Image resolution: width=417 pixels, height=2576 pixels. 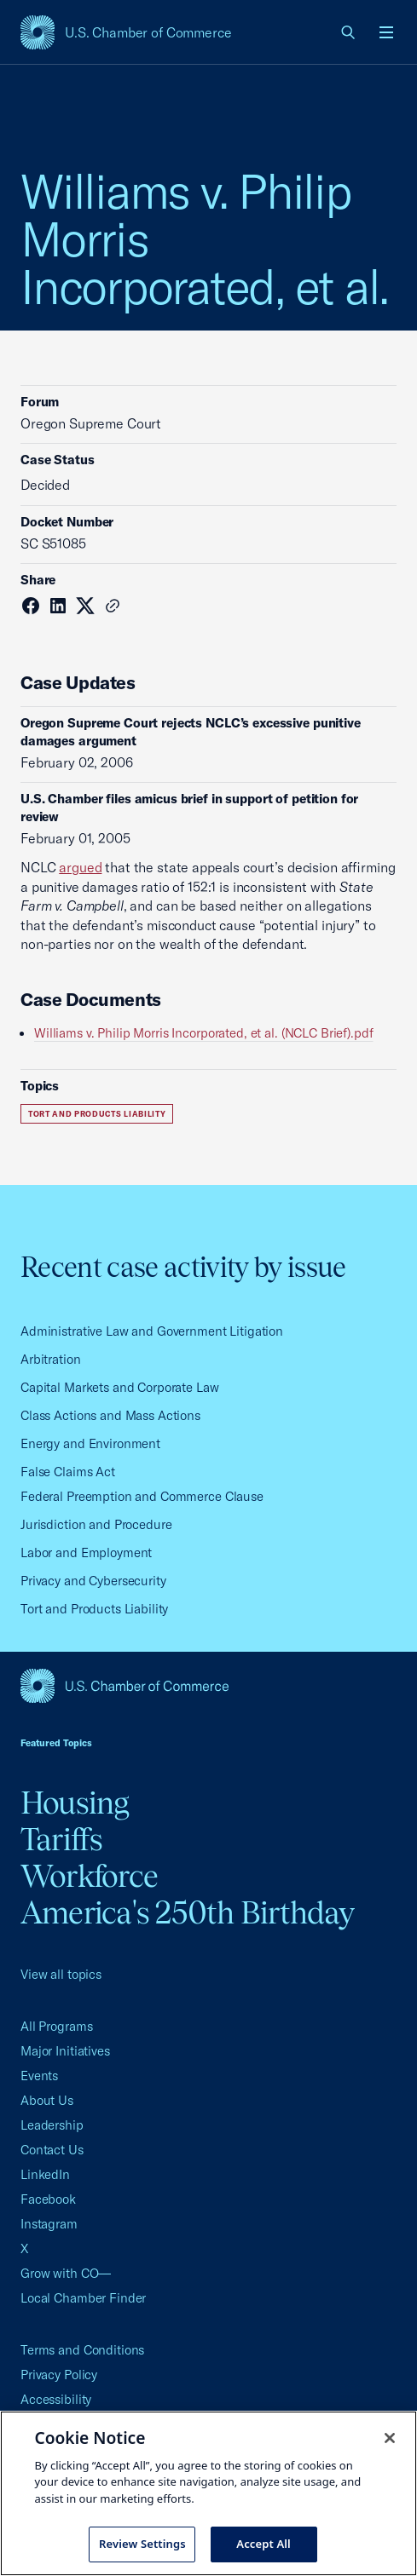 I want to click on Capital Markets and Corporate Law, so click(x=119, y=1387).